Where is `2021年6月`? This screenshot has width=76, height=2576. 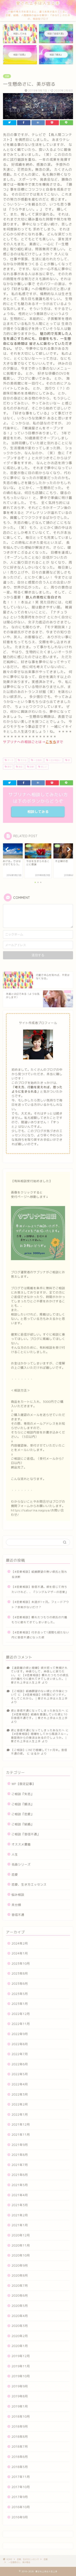 2021年6月 is located at coordinates (20, 2175).